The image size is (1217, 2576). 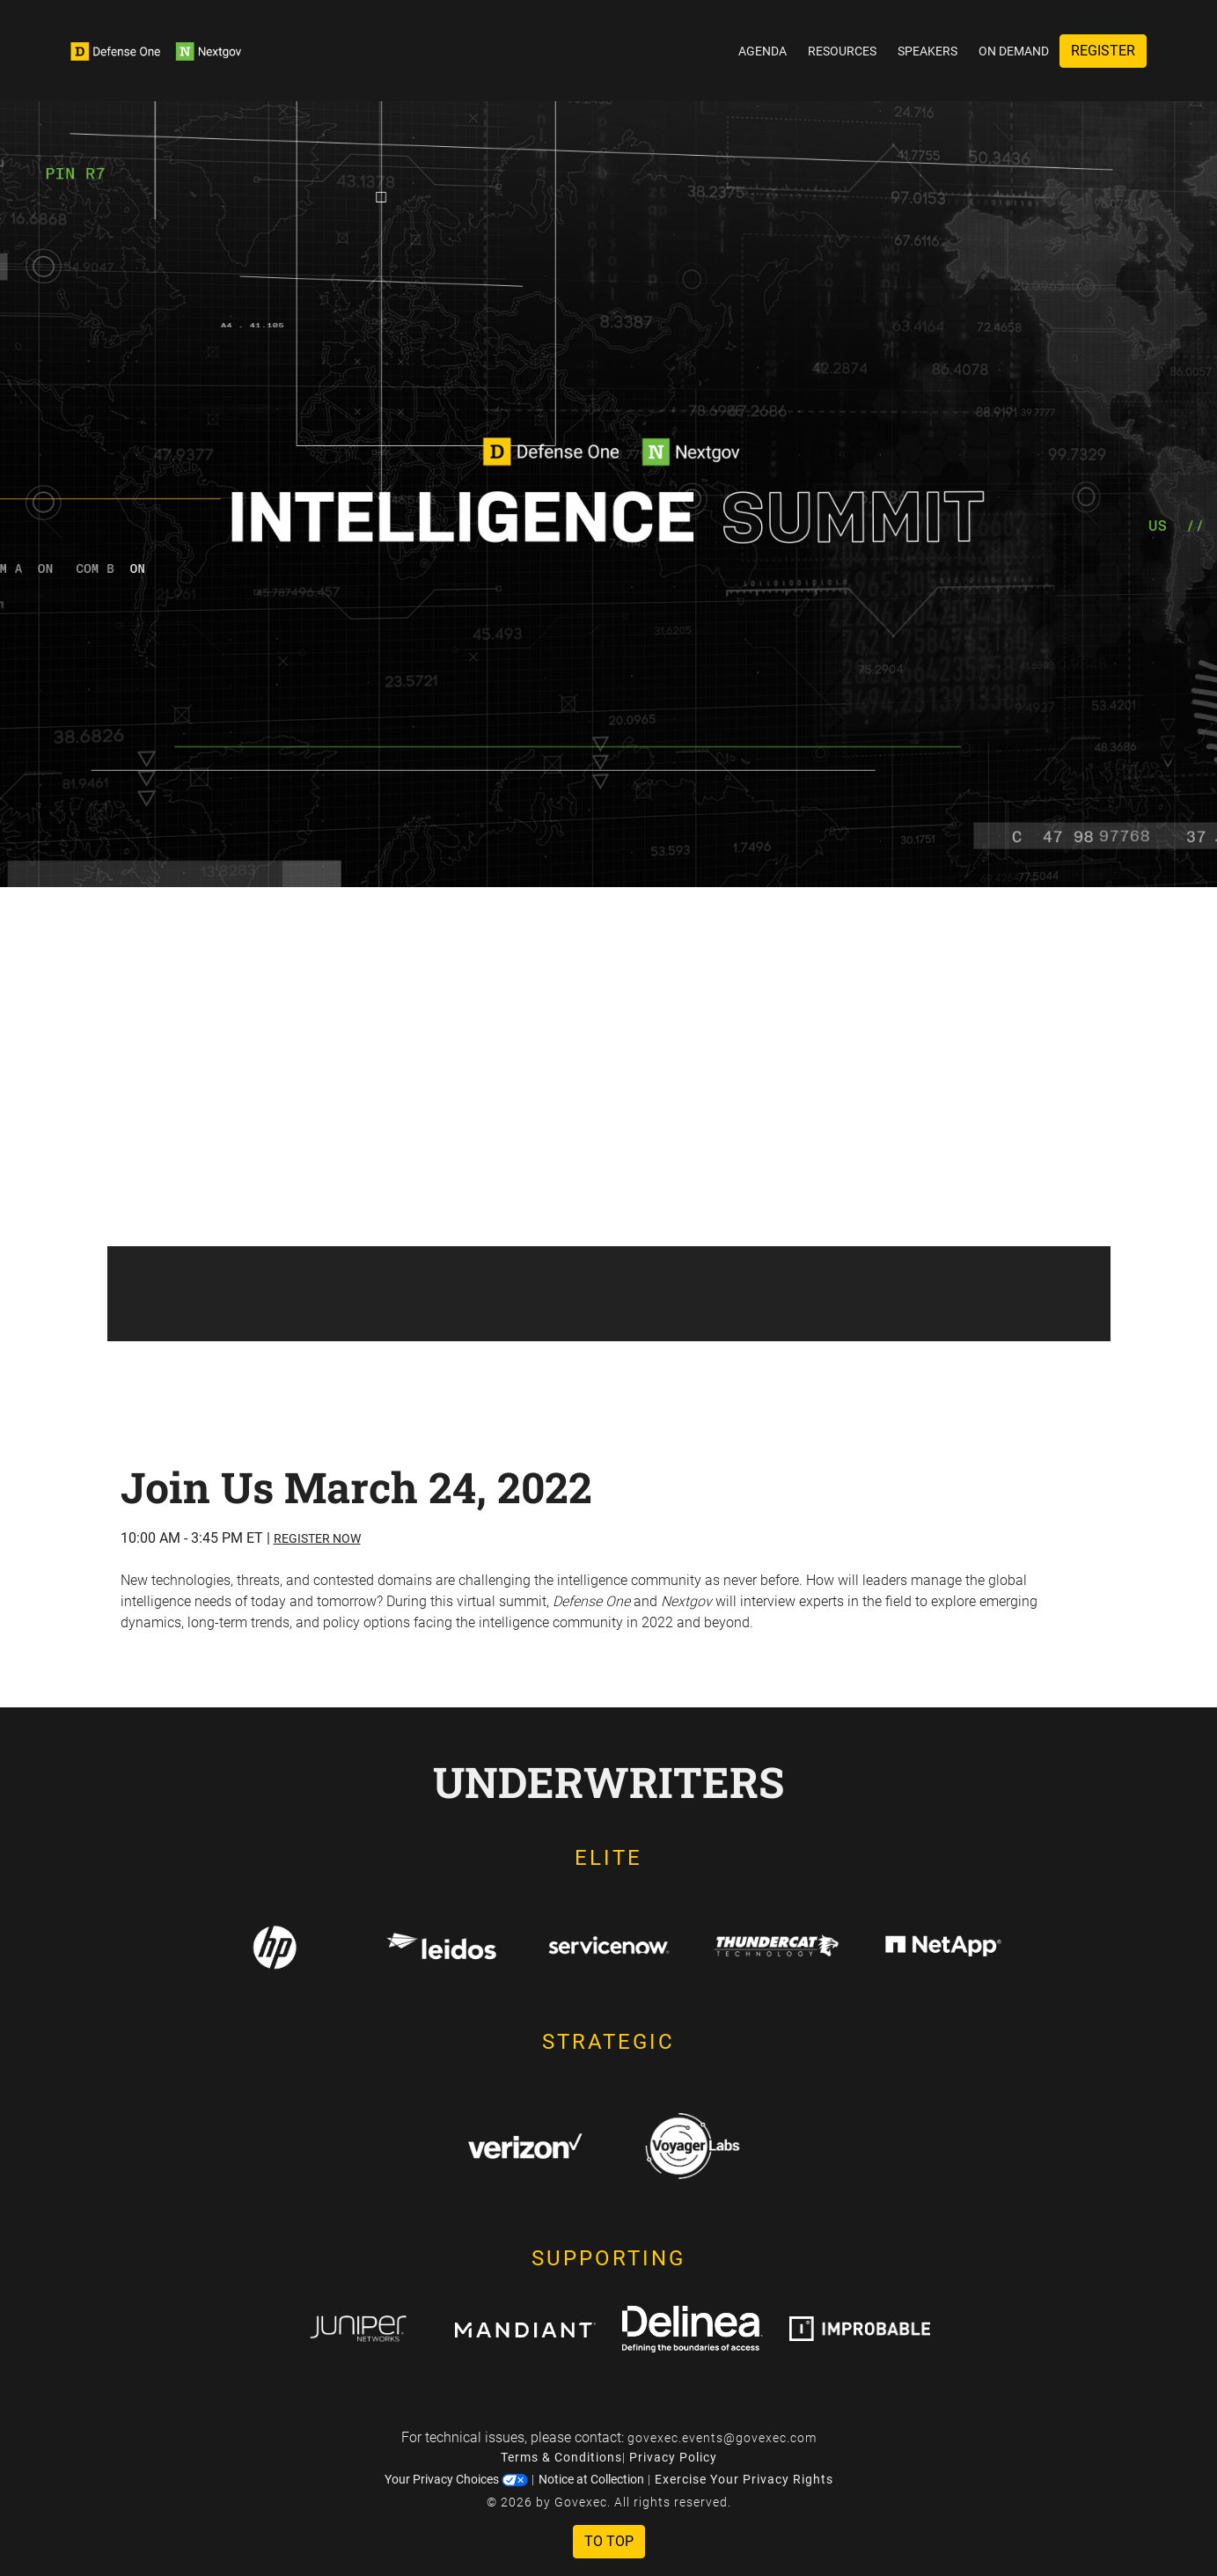 What do you see at coordinates (927, 51) in the screenshot?
I see `Speakers` at bounding box center [927, 51].